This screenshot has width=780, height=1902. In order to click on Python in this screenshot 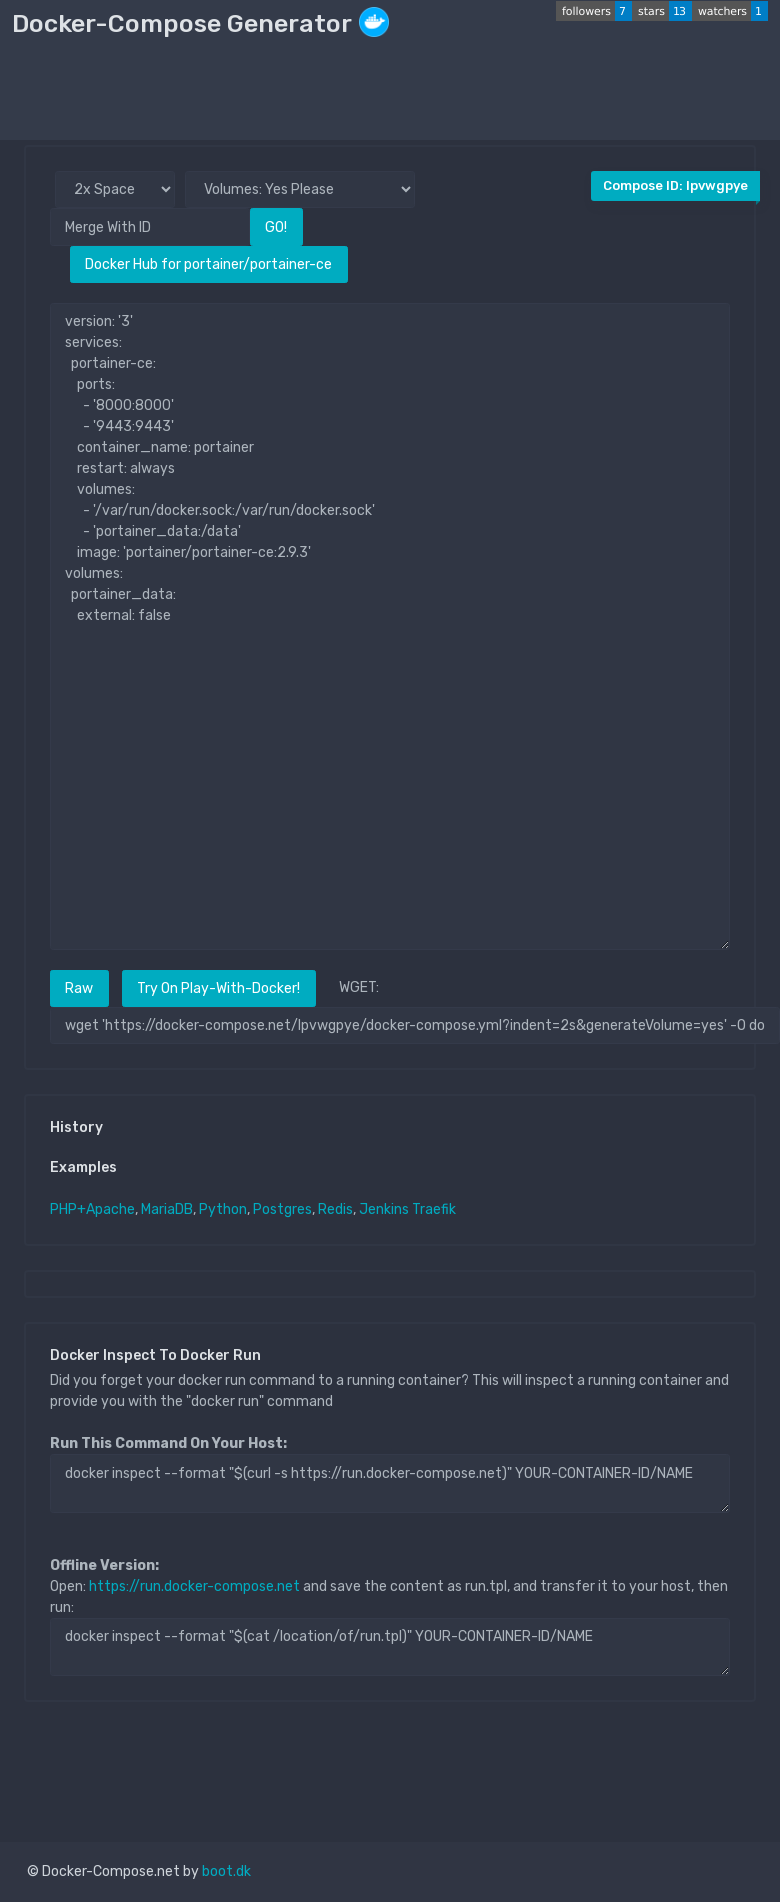, I will do `click(223, 1209)`.